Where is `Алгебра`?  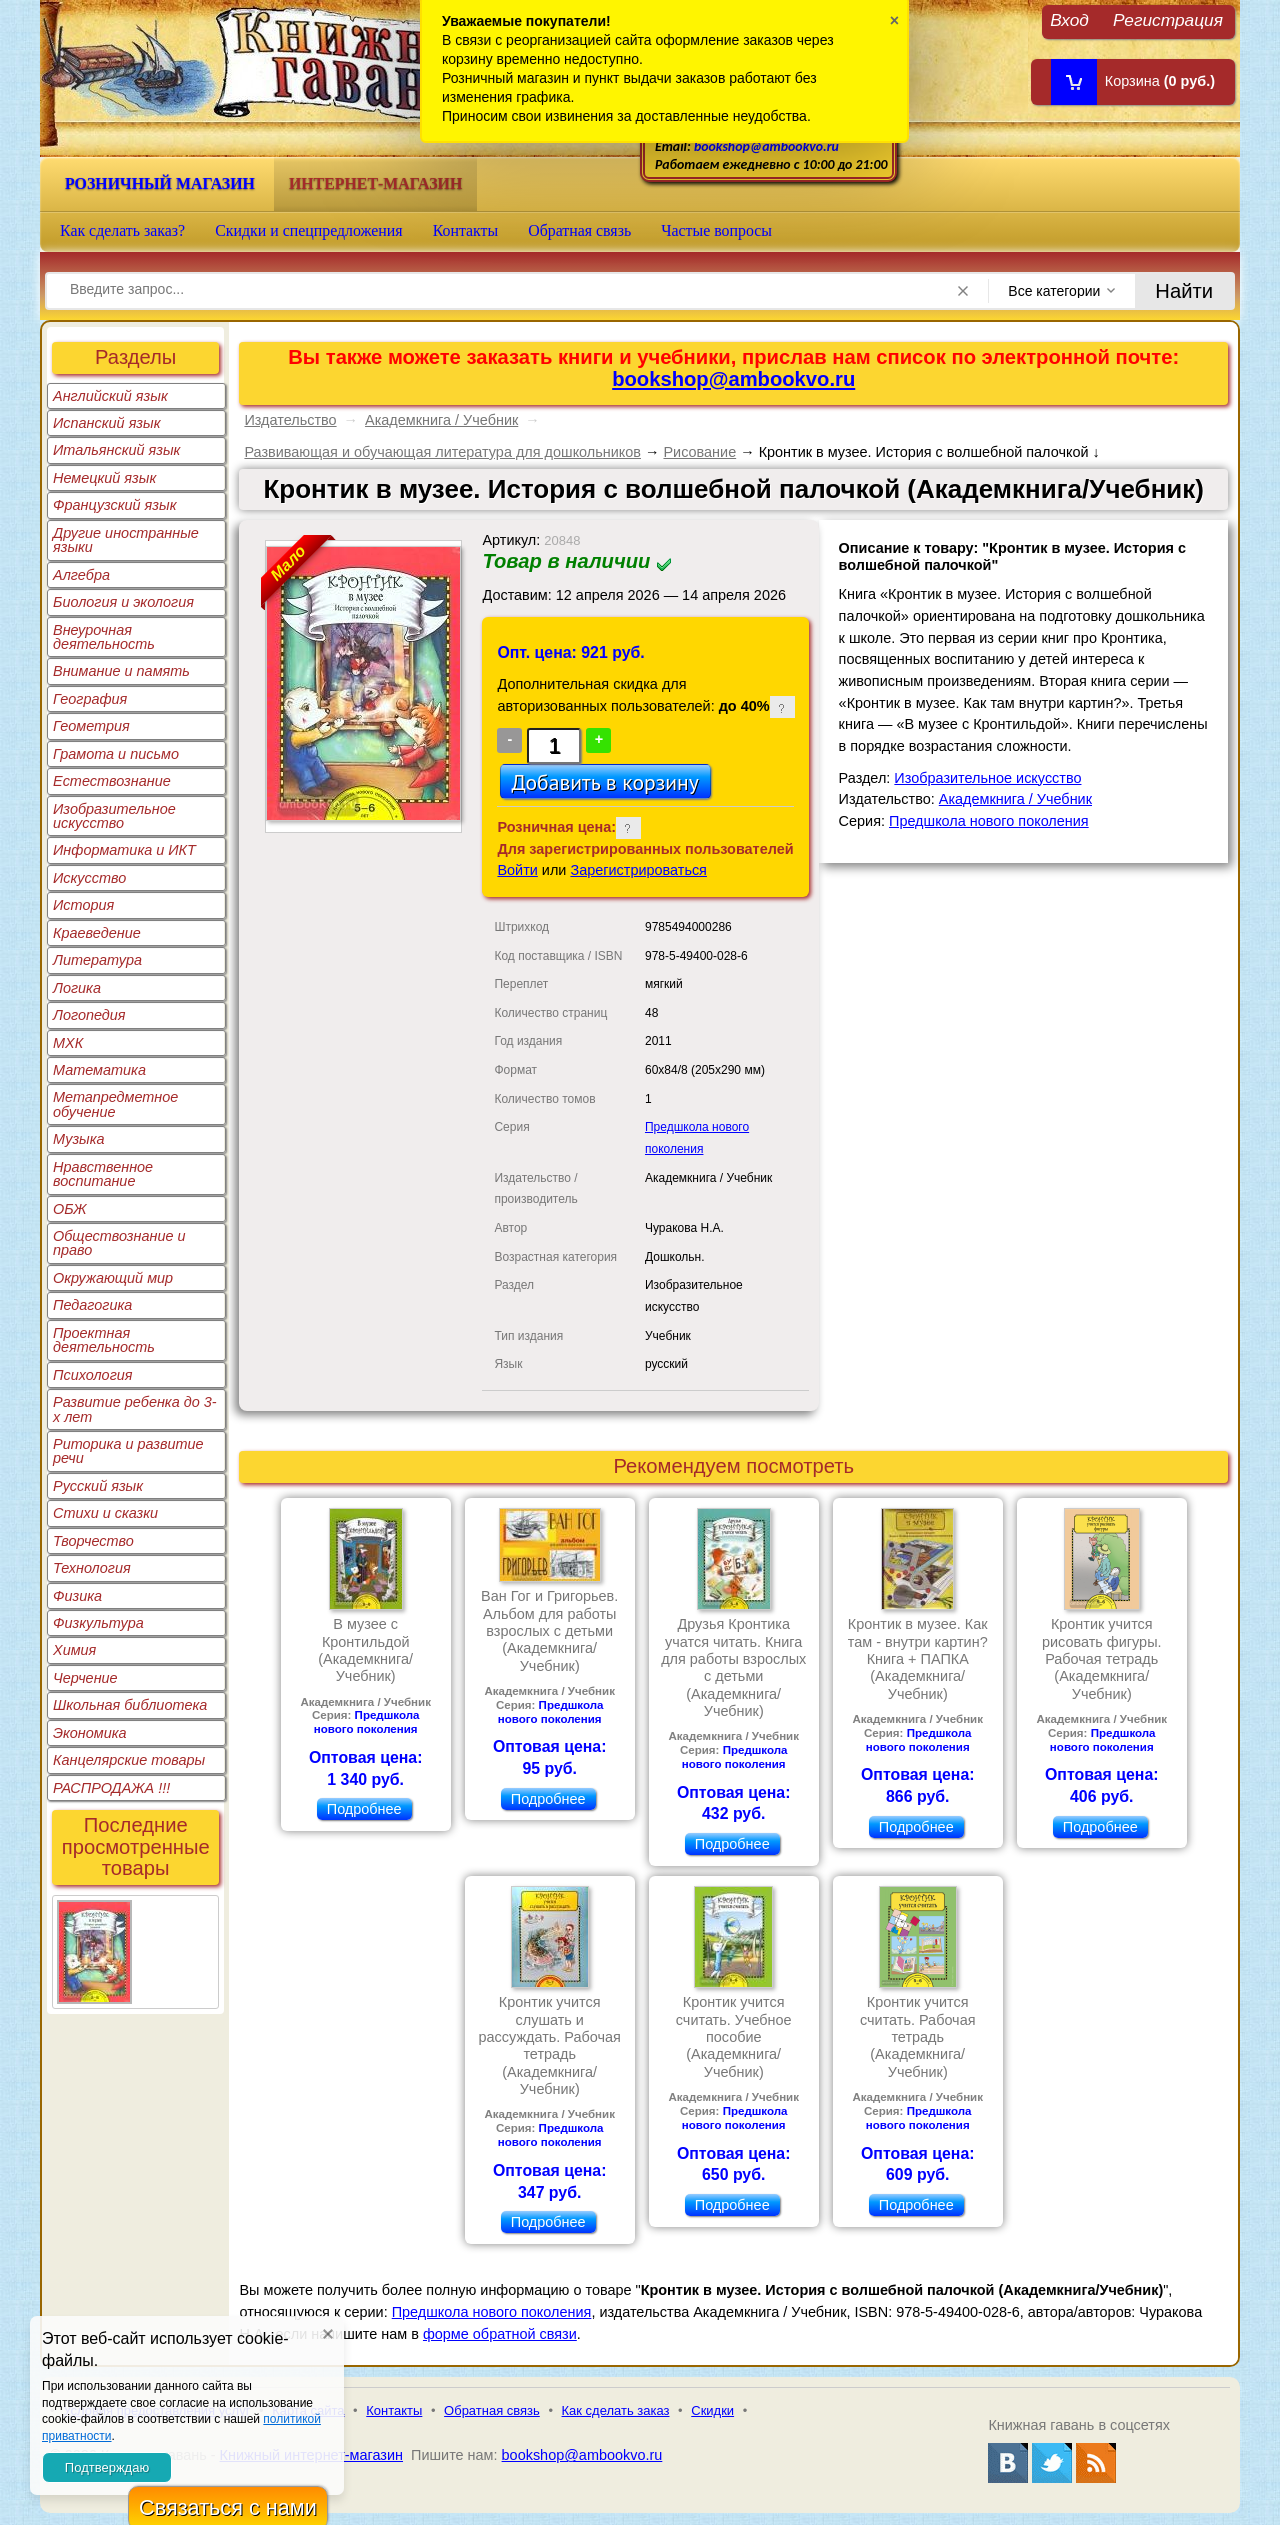 Алгебра is located at coordinates (81, 575).